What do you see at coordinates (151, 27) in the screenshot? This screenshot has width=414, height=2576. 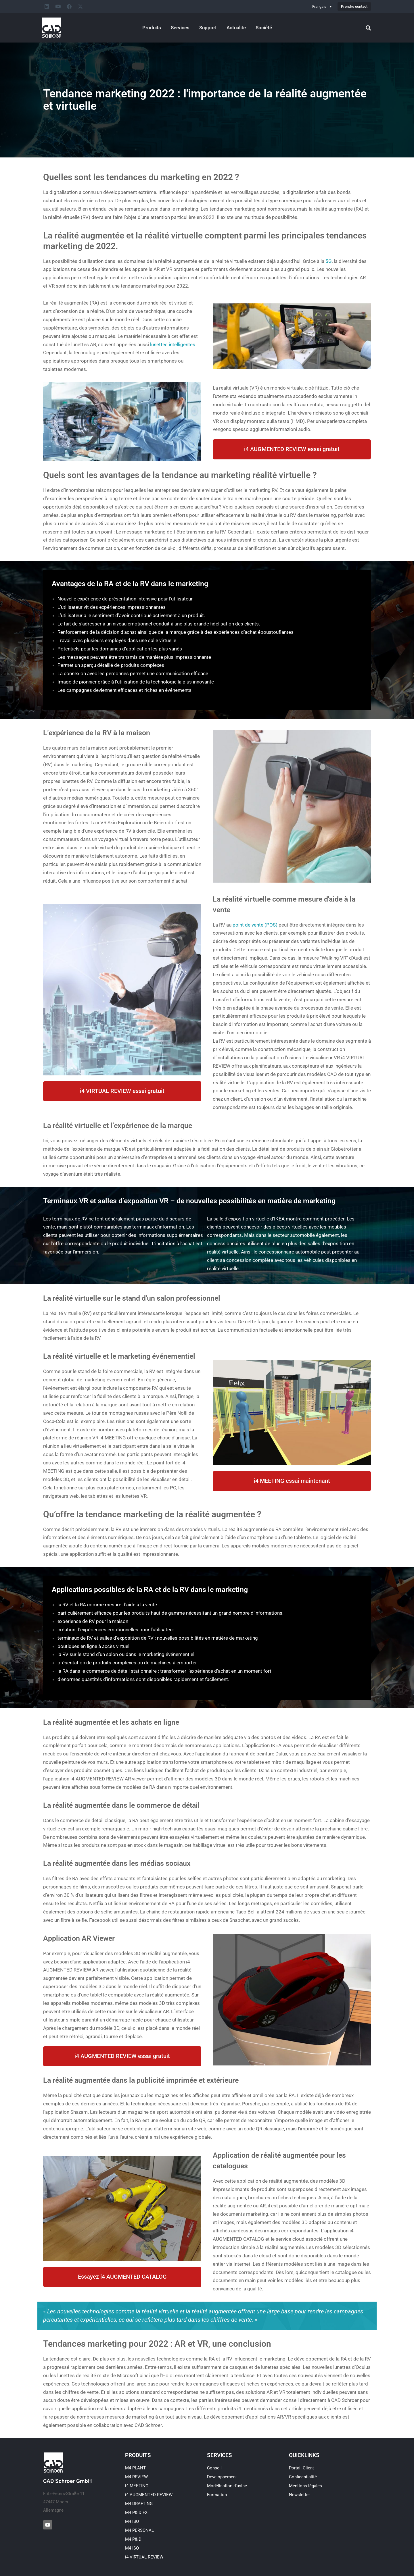 I see `Produits` at bounding box center [151, 27].